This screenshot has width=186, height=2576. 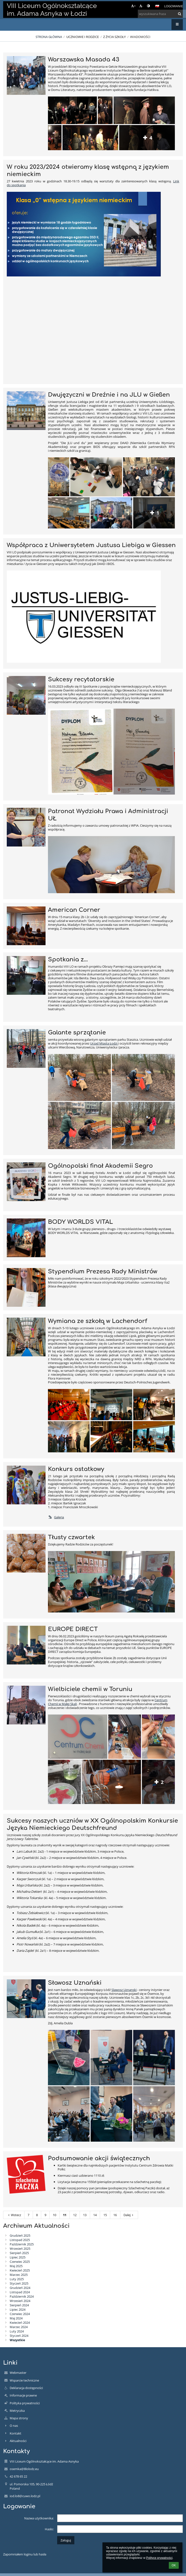 I want to click on 12, so click(x=75, y=2215).